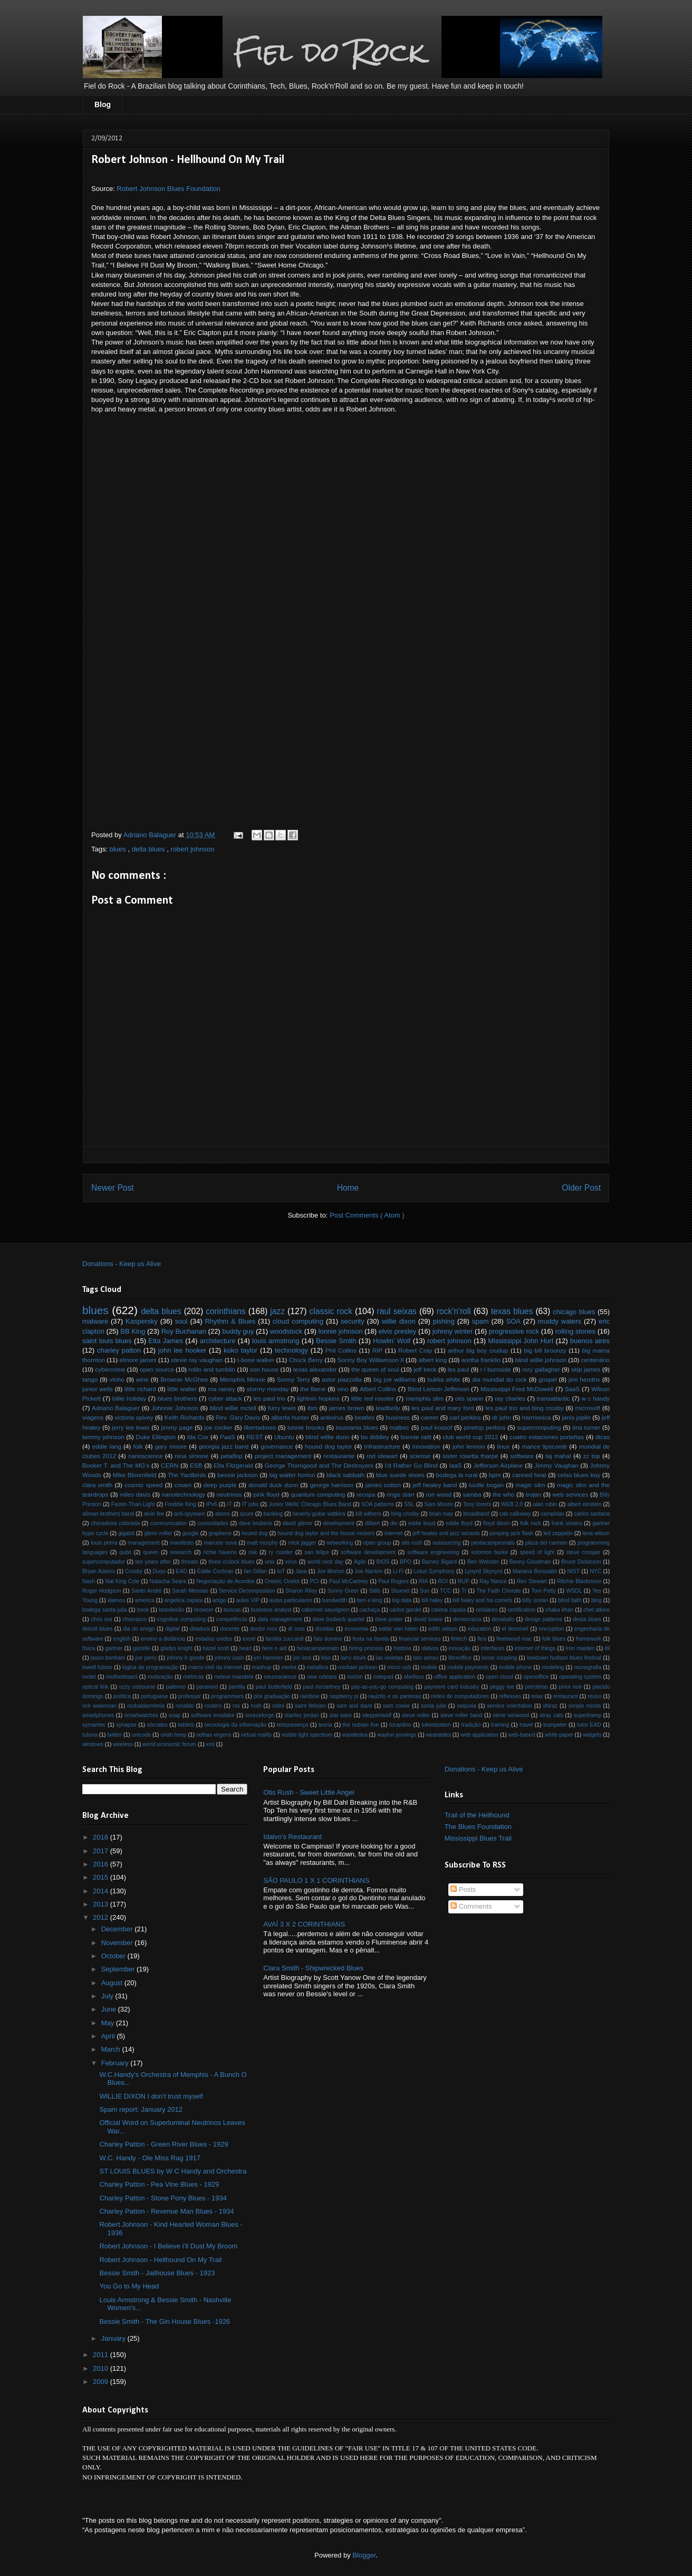 The image size is (692, 2576). What do you see at coordinates (90, 1600) in the screenshot?
I see `Young` at bounding box center [90, 1600].